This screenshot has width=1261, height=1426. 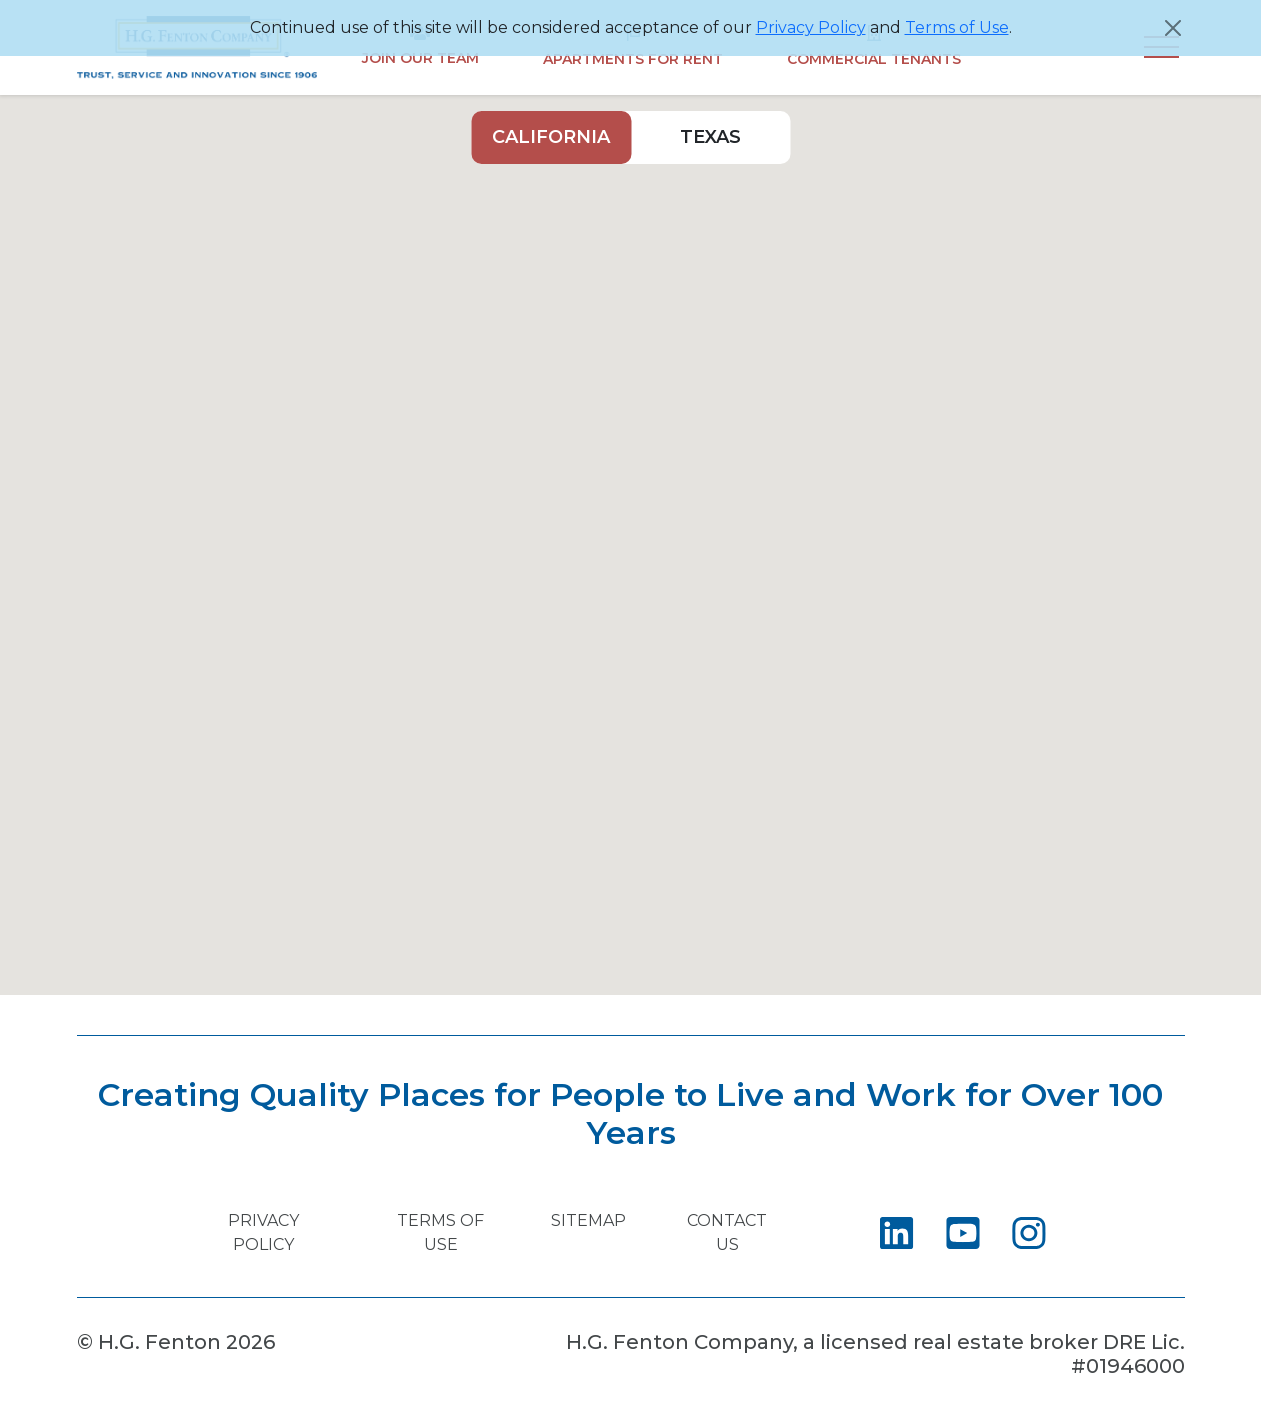 I want to click on California, so click(x=551, y=137).